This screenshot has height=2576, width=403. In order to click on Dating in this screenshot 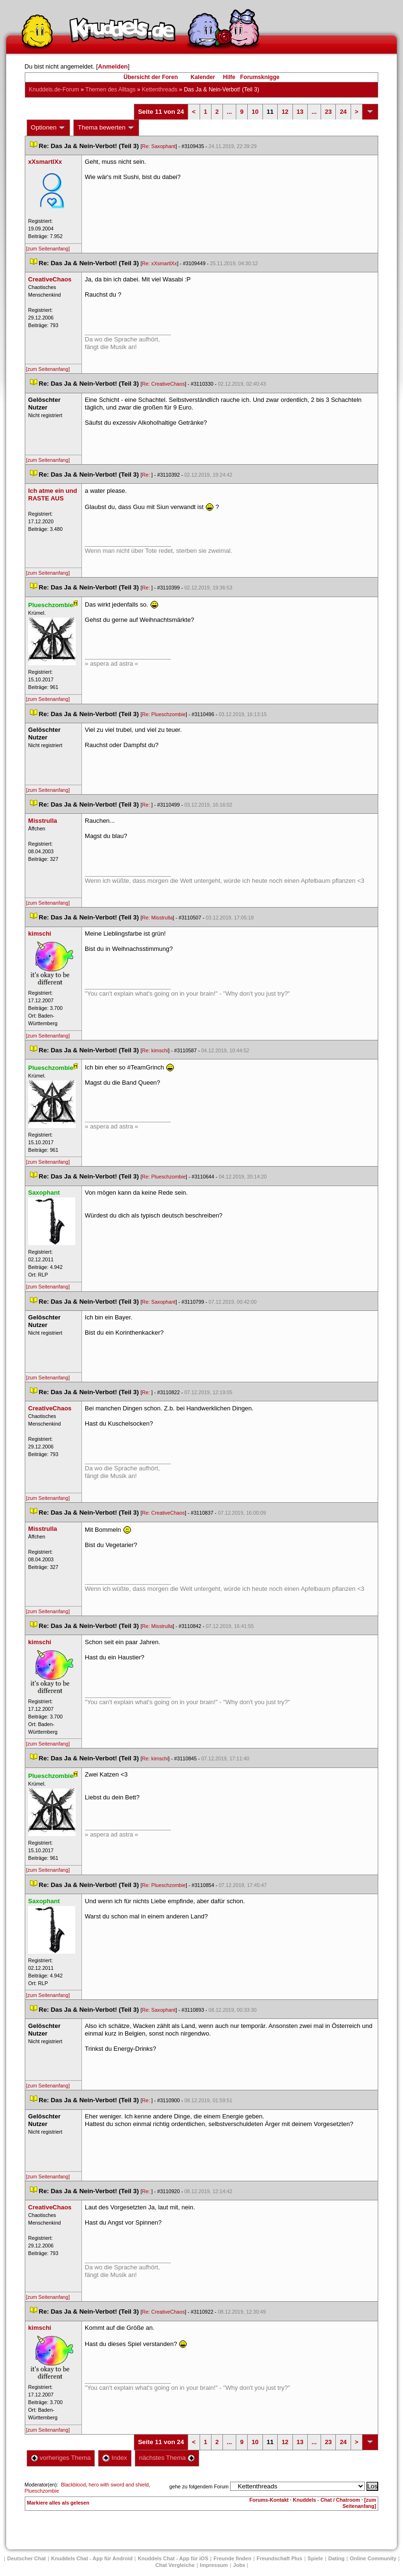, I will do `click(336, 2558)`.